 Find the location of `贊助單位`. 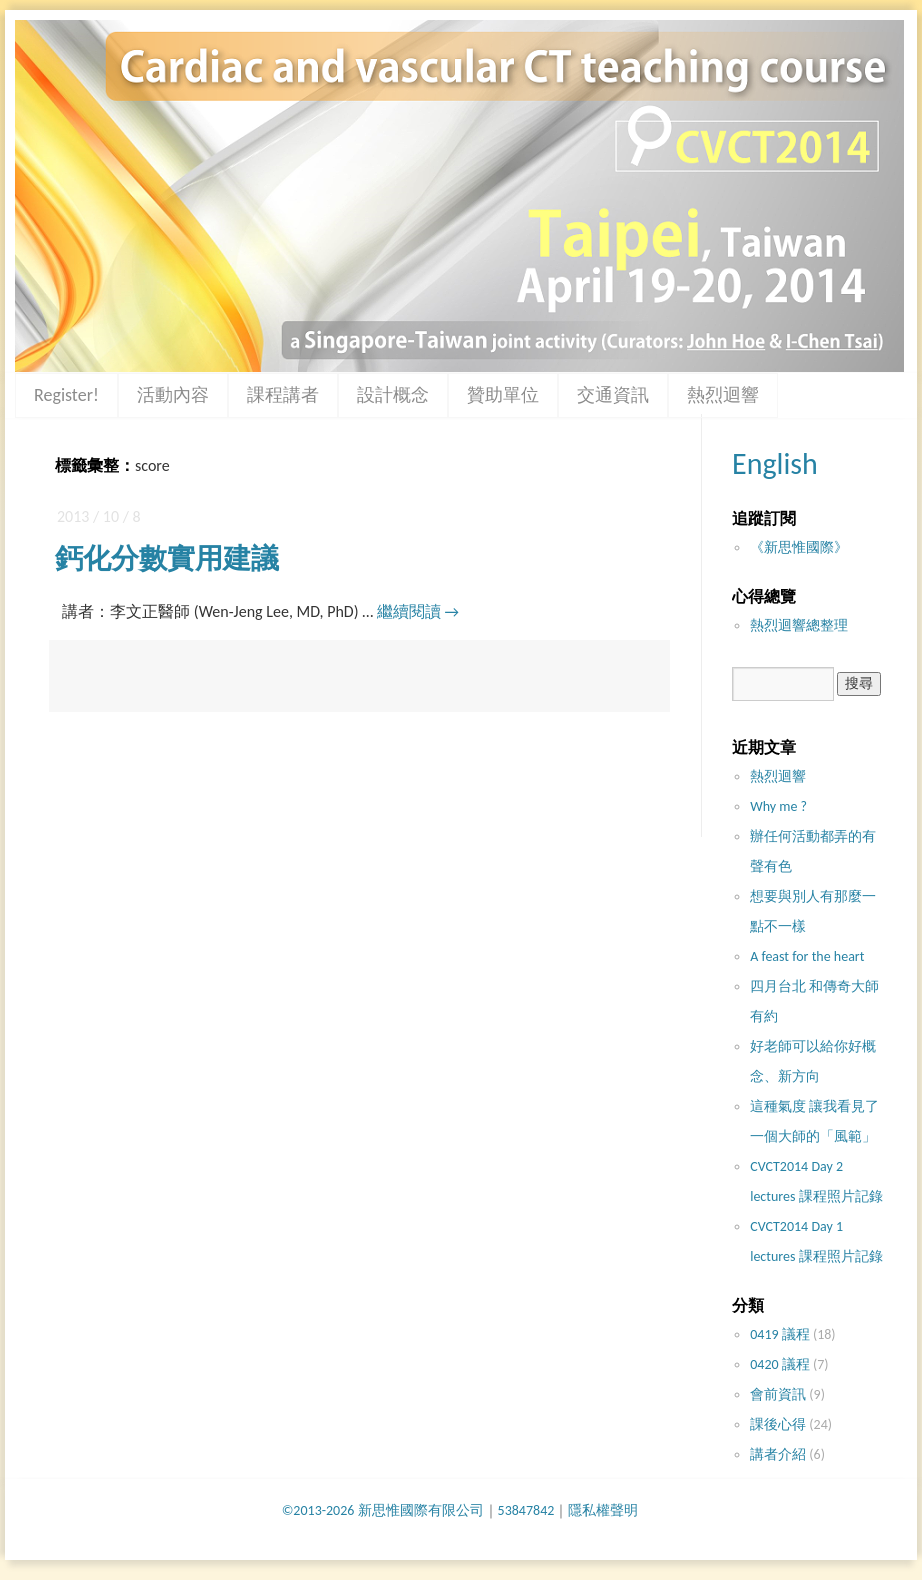

贊助單位 is located at coordinates (503, 395).